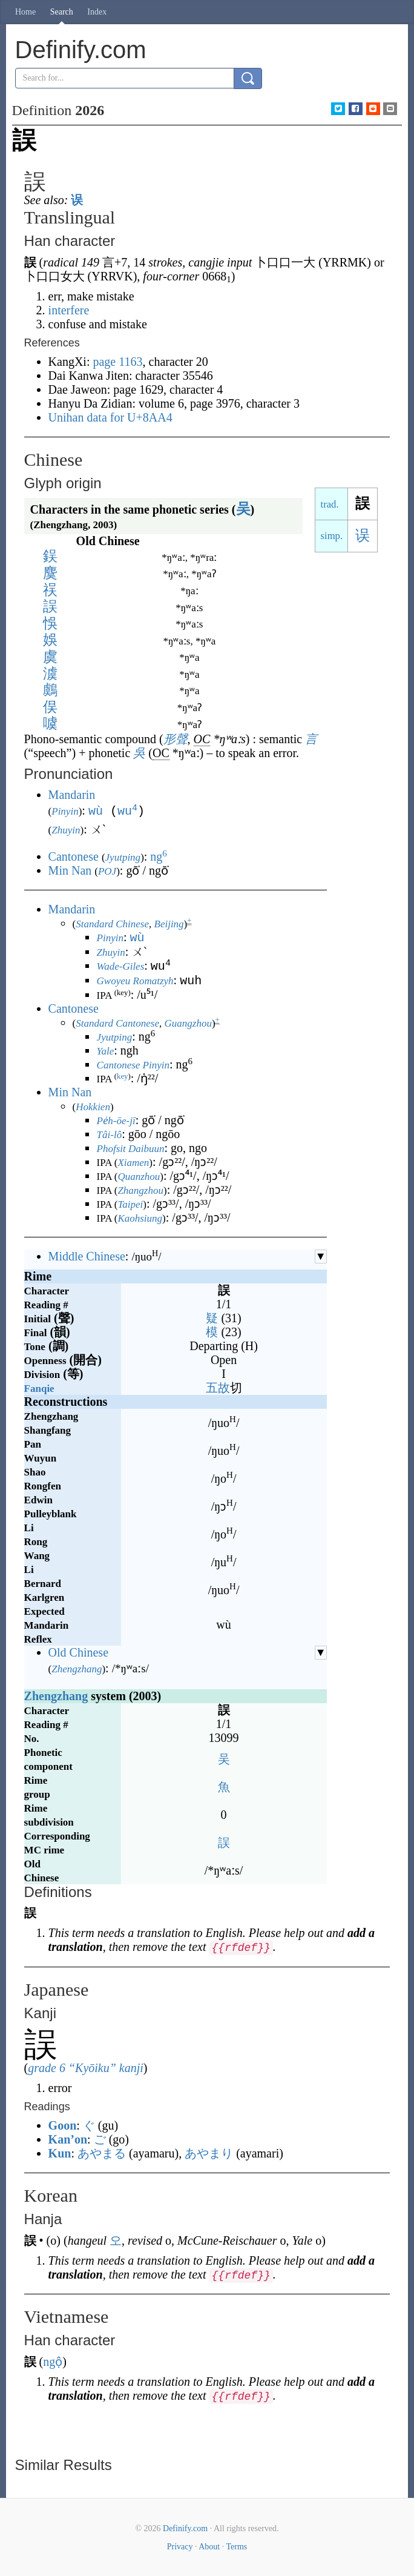  Describe the element at coordinates (85, 2066) in the screenshot. I see `grade 6 “Kyōiku” kanji` at that location.